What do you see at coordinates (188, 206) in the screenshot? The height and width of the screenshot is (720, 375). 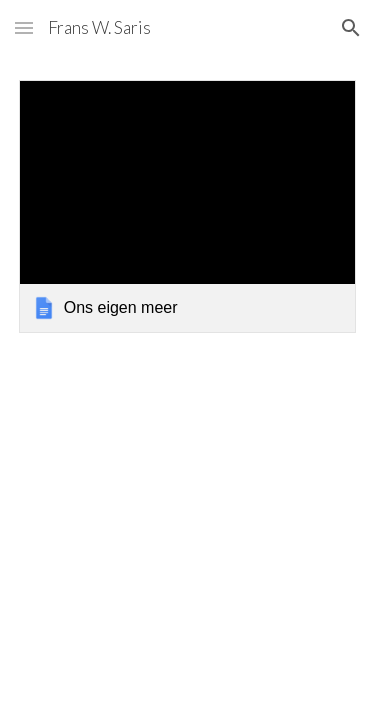 I see `[link]` at bounding box center [188, 206].